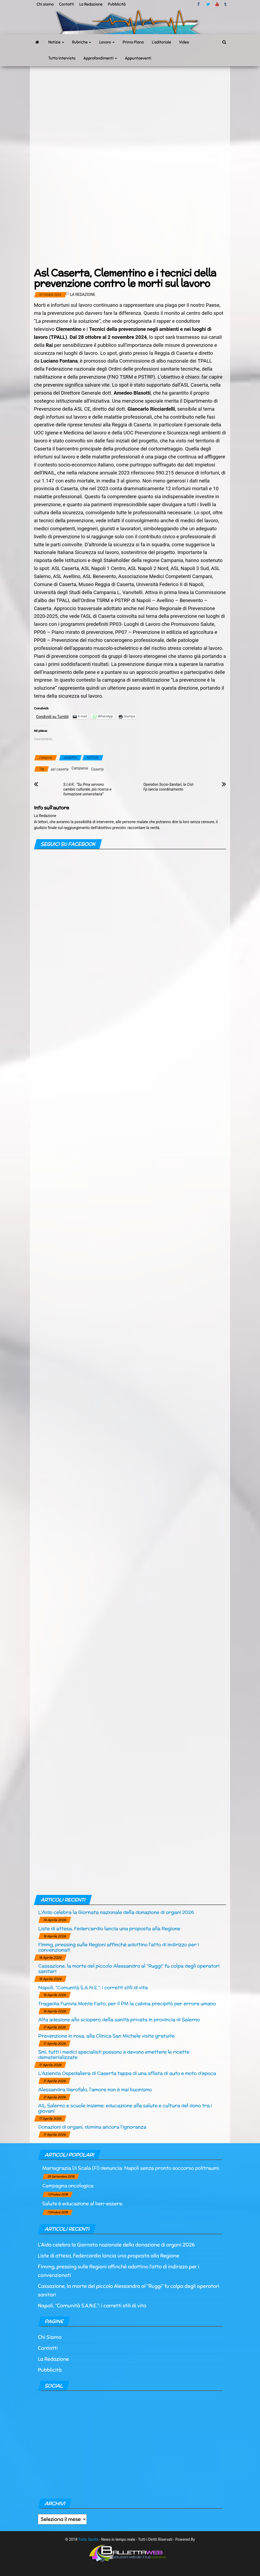  What do you see at coordinates (87, 789) in the screenshot?
I see `S.I.d.R.: “Su Pma servono cambio culturale, più ricerca e formazione universitaria”` at bounding box center [87, 789].